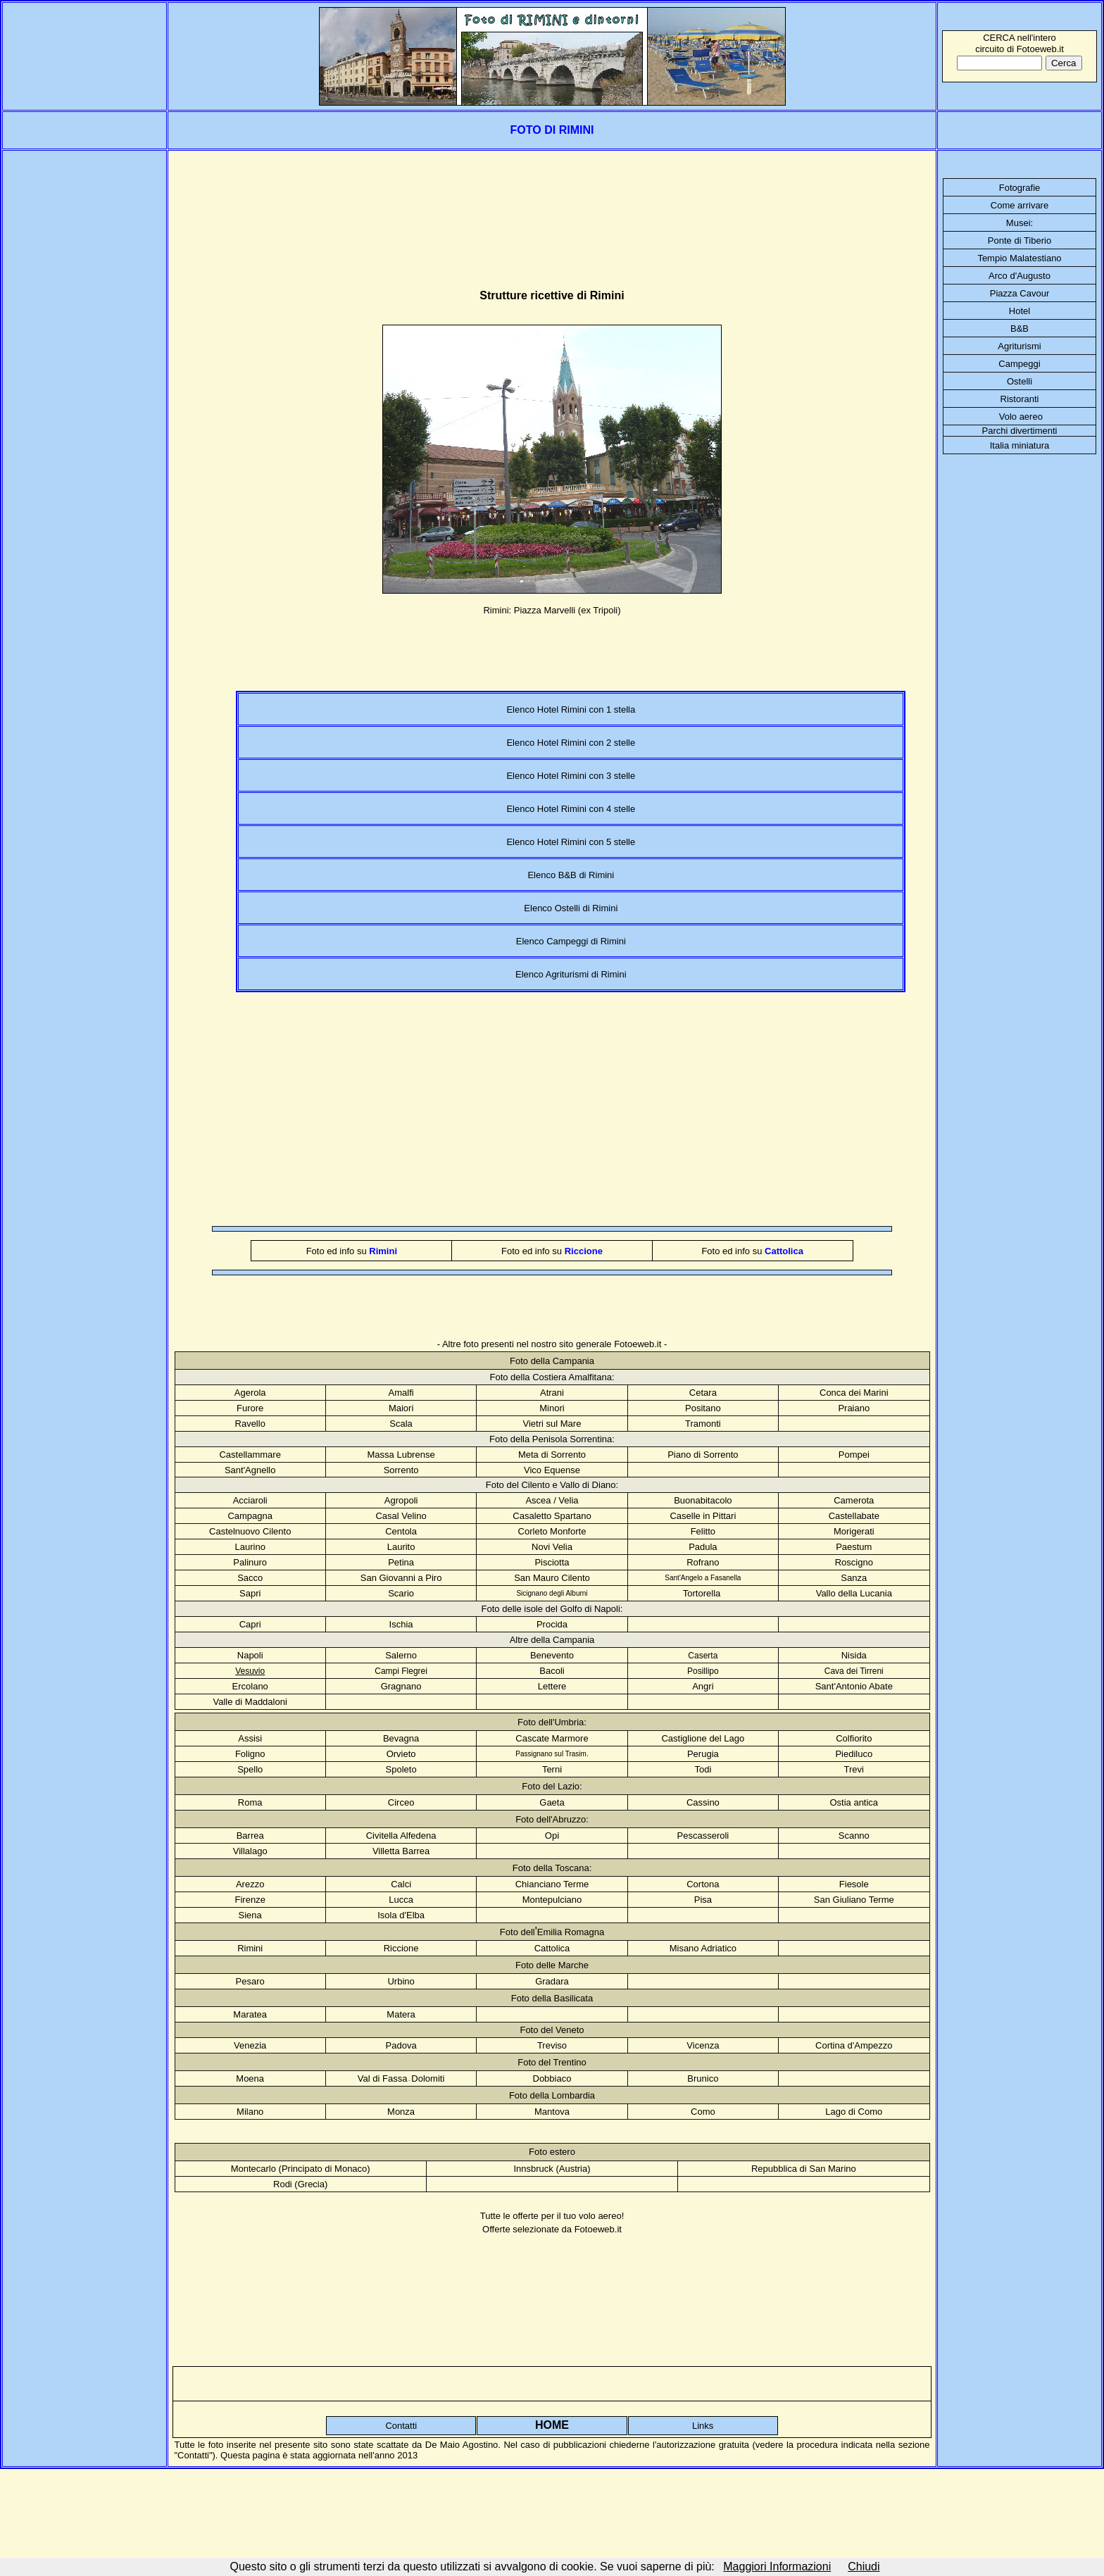 The image size is (1104, 2576). I want to click on Vallo della Lucania, so click(854, 1593).